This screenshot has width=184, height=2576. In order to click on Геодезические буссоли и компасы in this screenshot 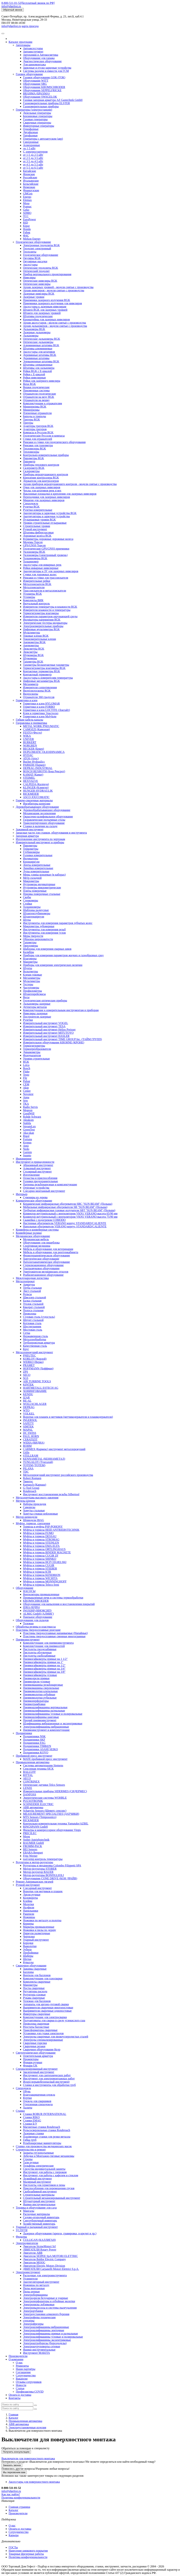, I will do `click(44, 435)`.